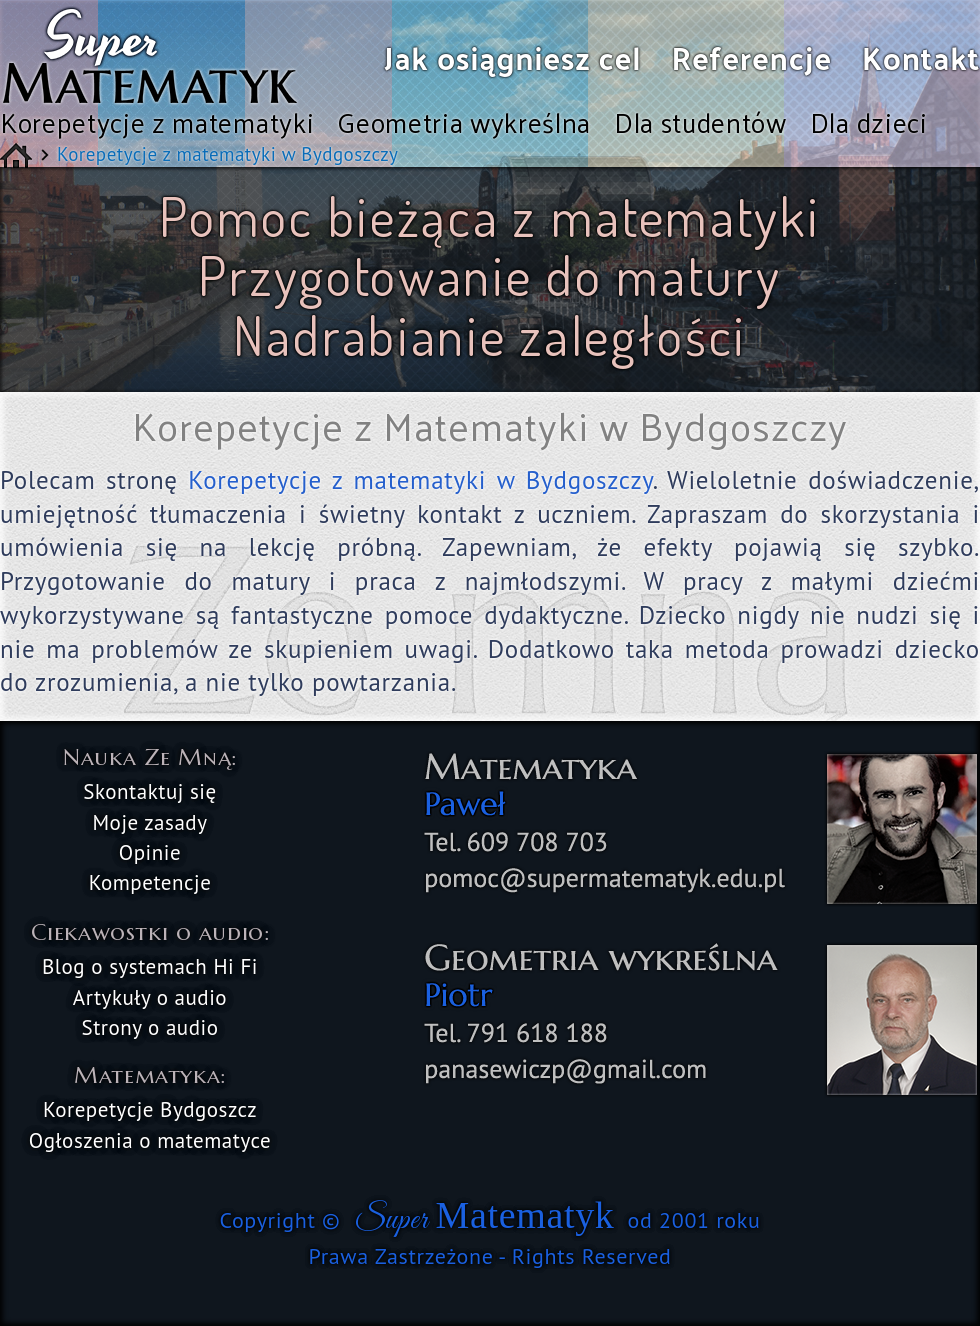 The image size is (980, 1326). What do you see at coordinates (150, 1140) in the screenshot?
I see `Ogłoszenia o matematyce` at bounding box center [150, 1140].